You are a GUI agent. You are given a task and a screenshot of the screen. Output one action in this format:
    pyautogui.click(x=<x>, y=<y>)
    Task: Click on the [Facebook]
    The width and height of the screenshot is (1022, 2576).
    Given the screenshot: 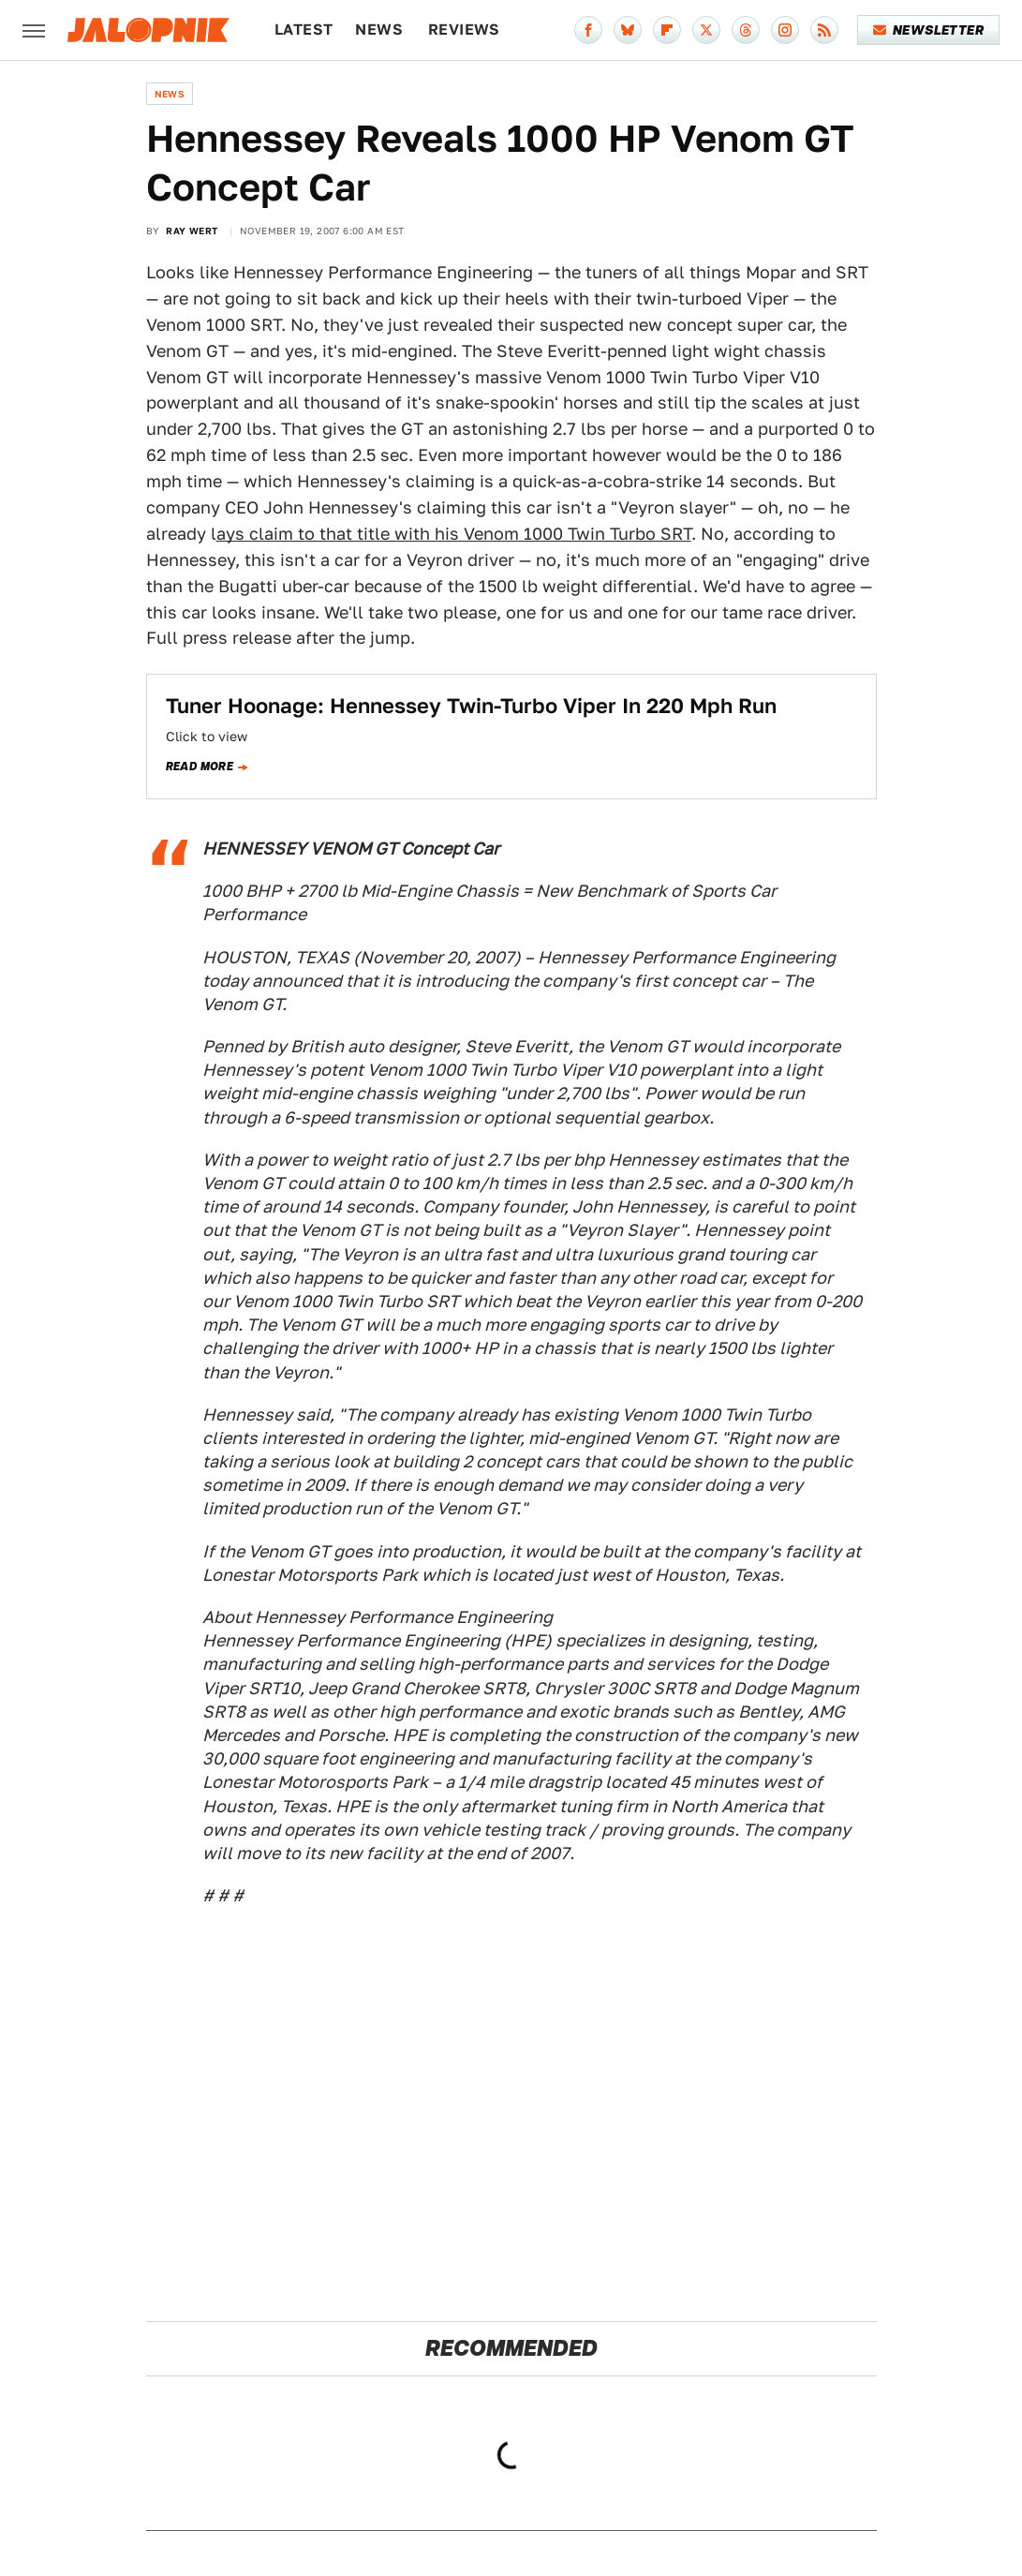 What is the action you would take?
    pyautogui.click(x=588, y=30)
    